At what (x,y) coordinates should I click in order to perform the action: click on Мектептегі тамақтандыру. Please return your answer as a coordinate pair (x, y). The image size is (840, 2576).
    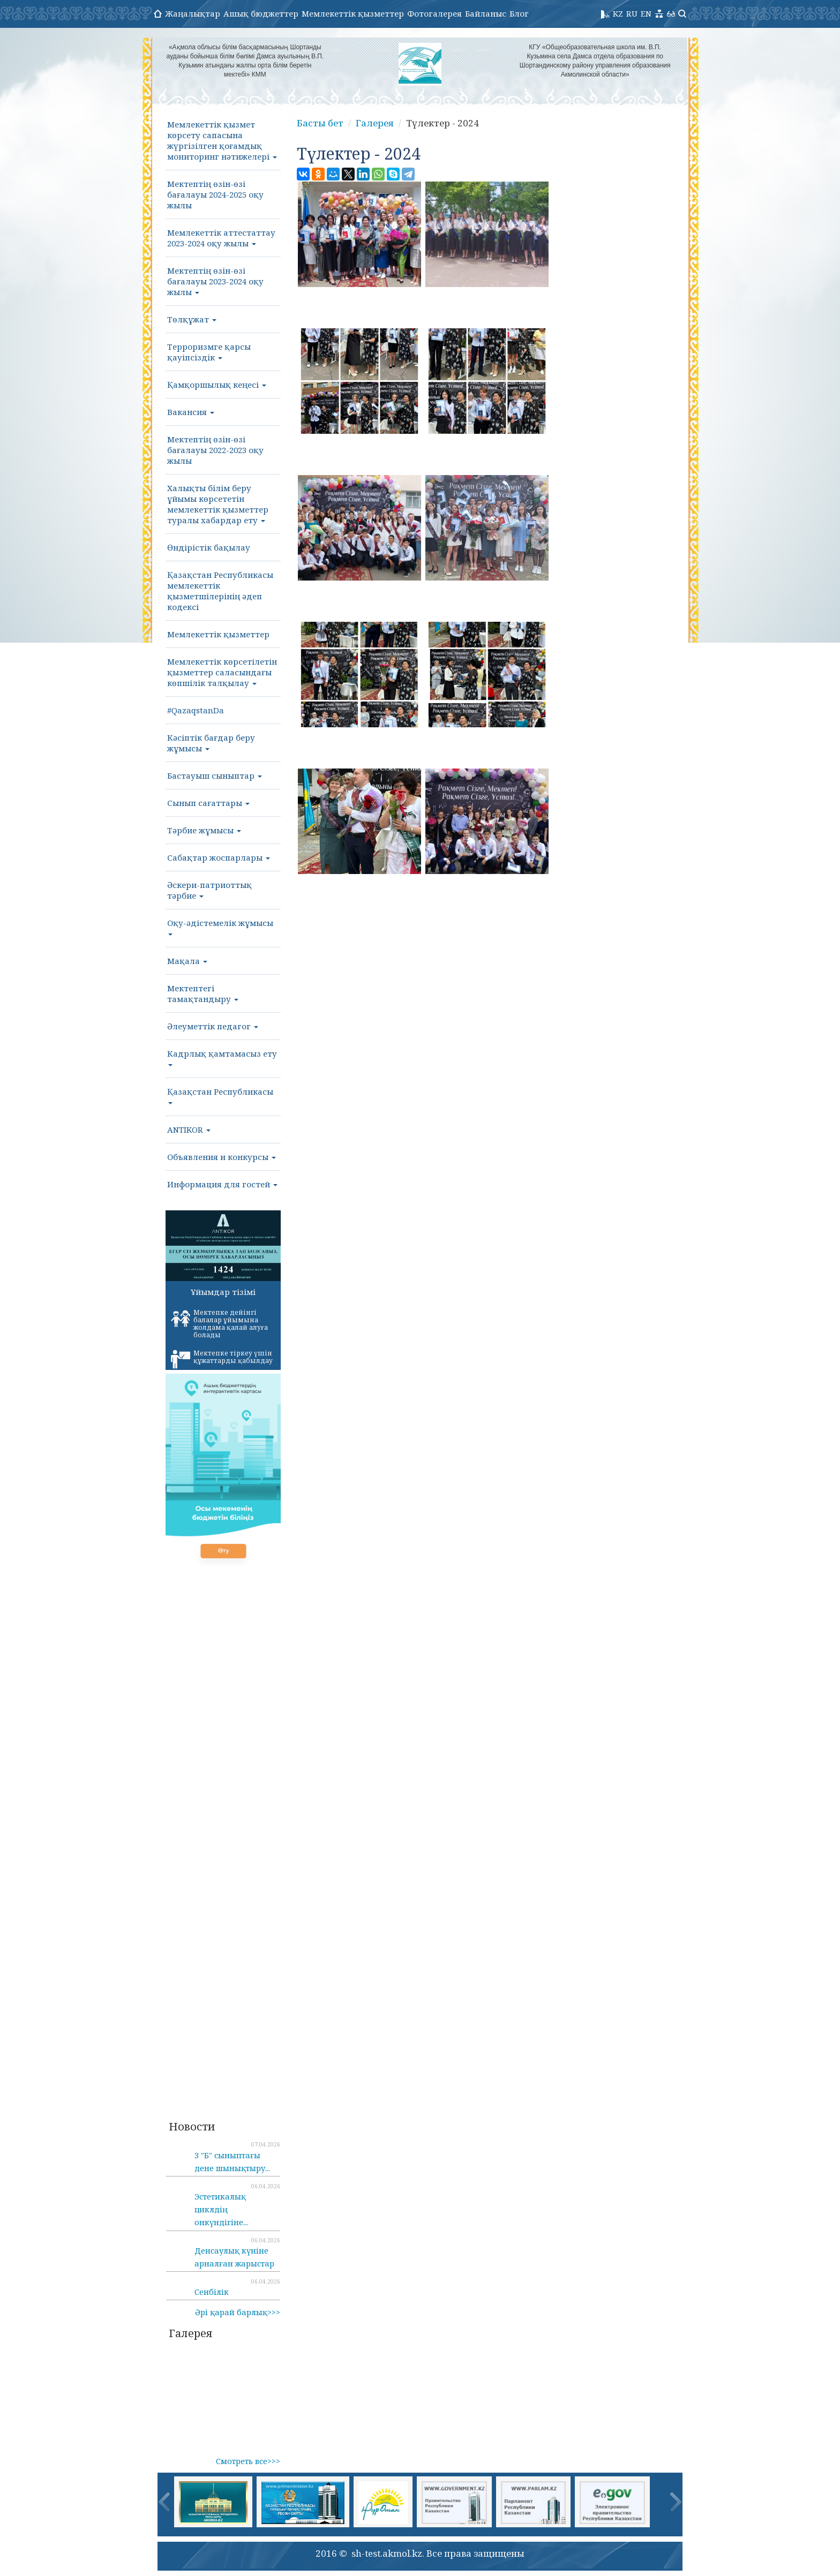
    Looking at the image, I should click on (202, 993).